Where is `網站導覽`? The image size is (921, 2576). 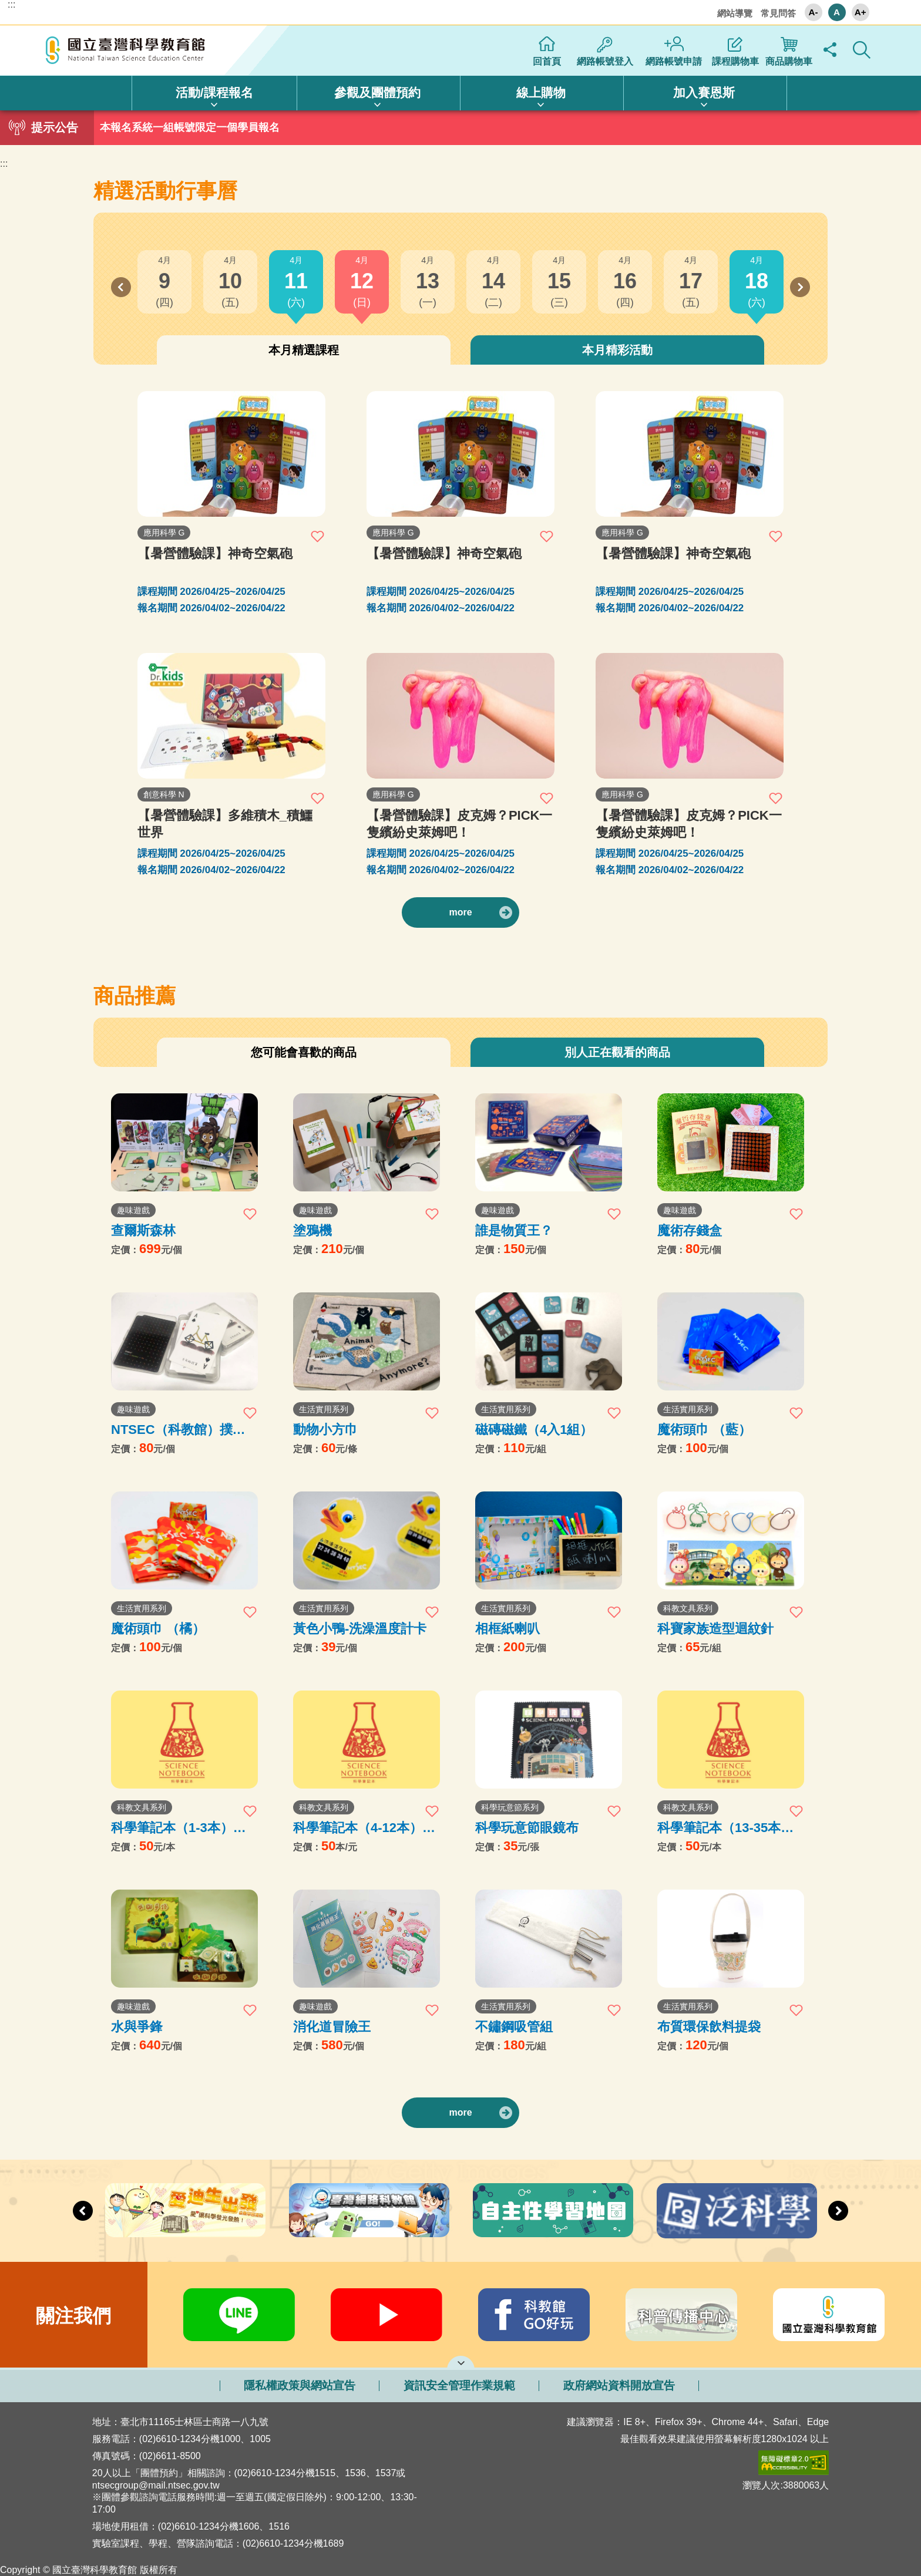
網站導覽 is located at coordinates (734, 13).